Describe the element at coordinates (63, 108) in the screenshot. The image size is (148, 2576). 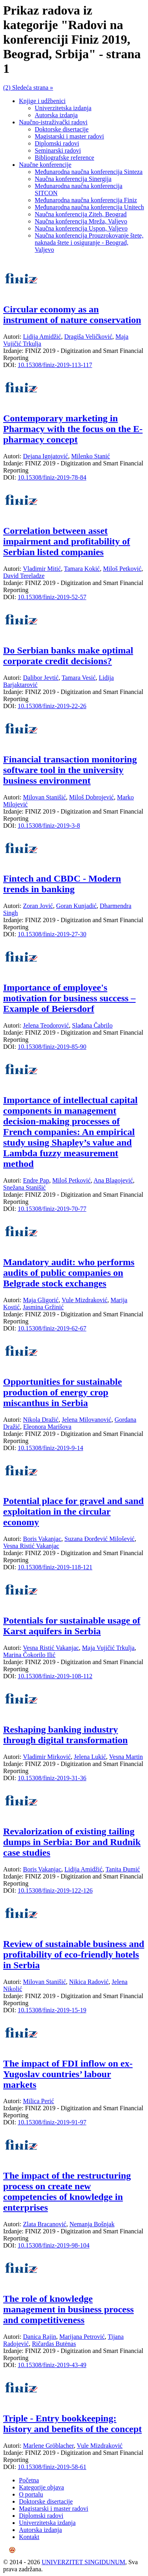
I see `Univerzitetska izdanja` at that location.